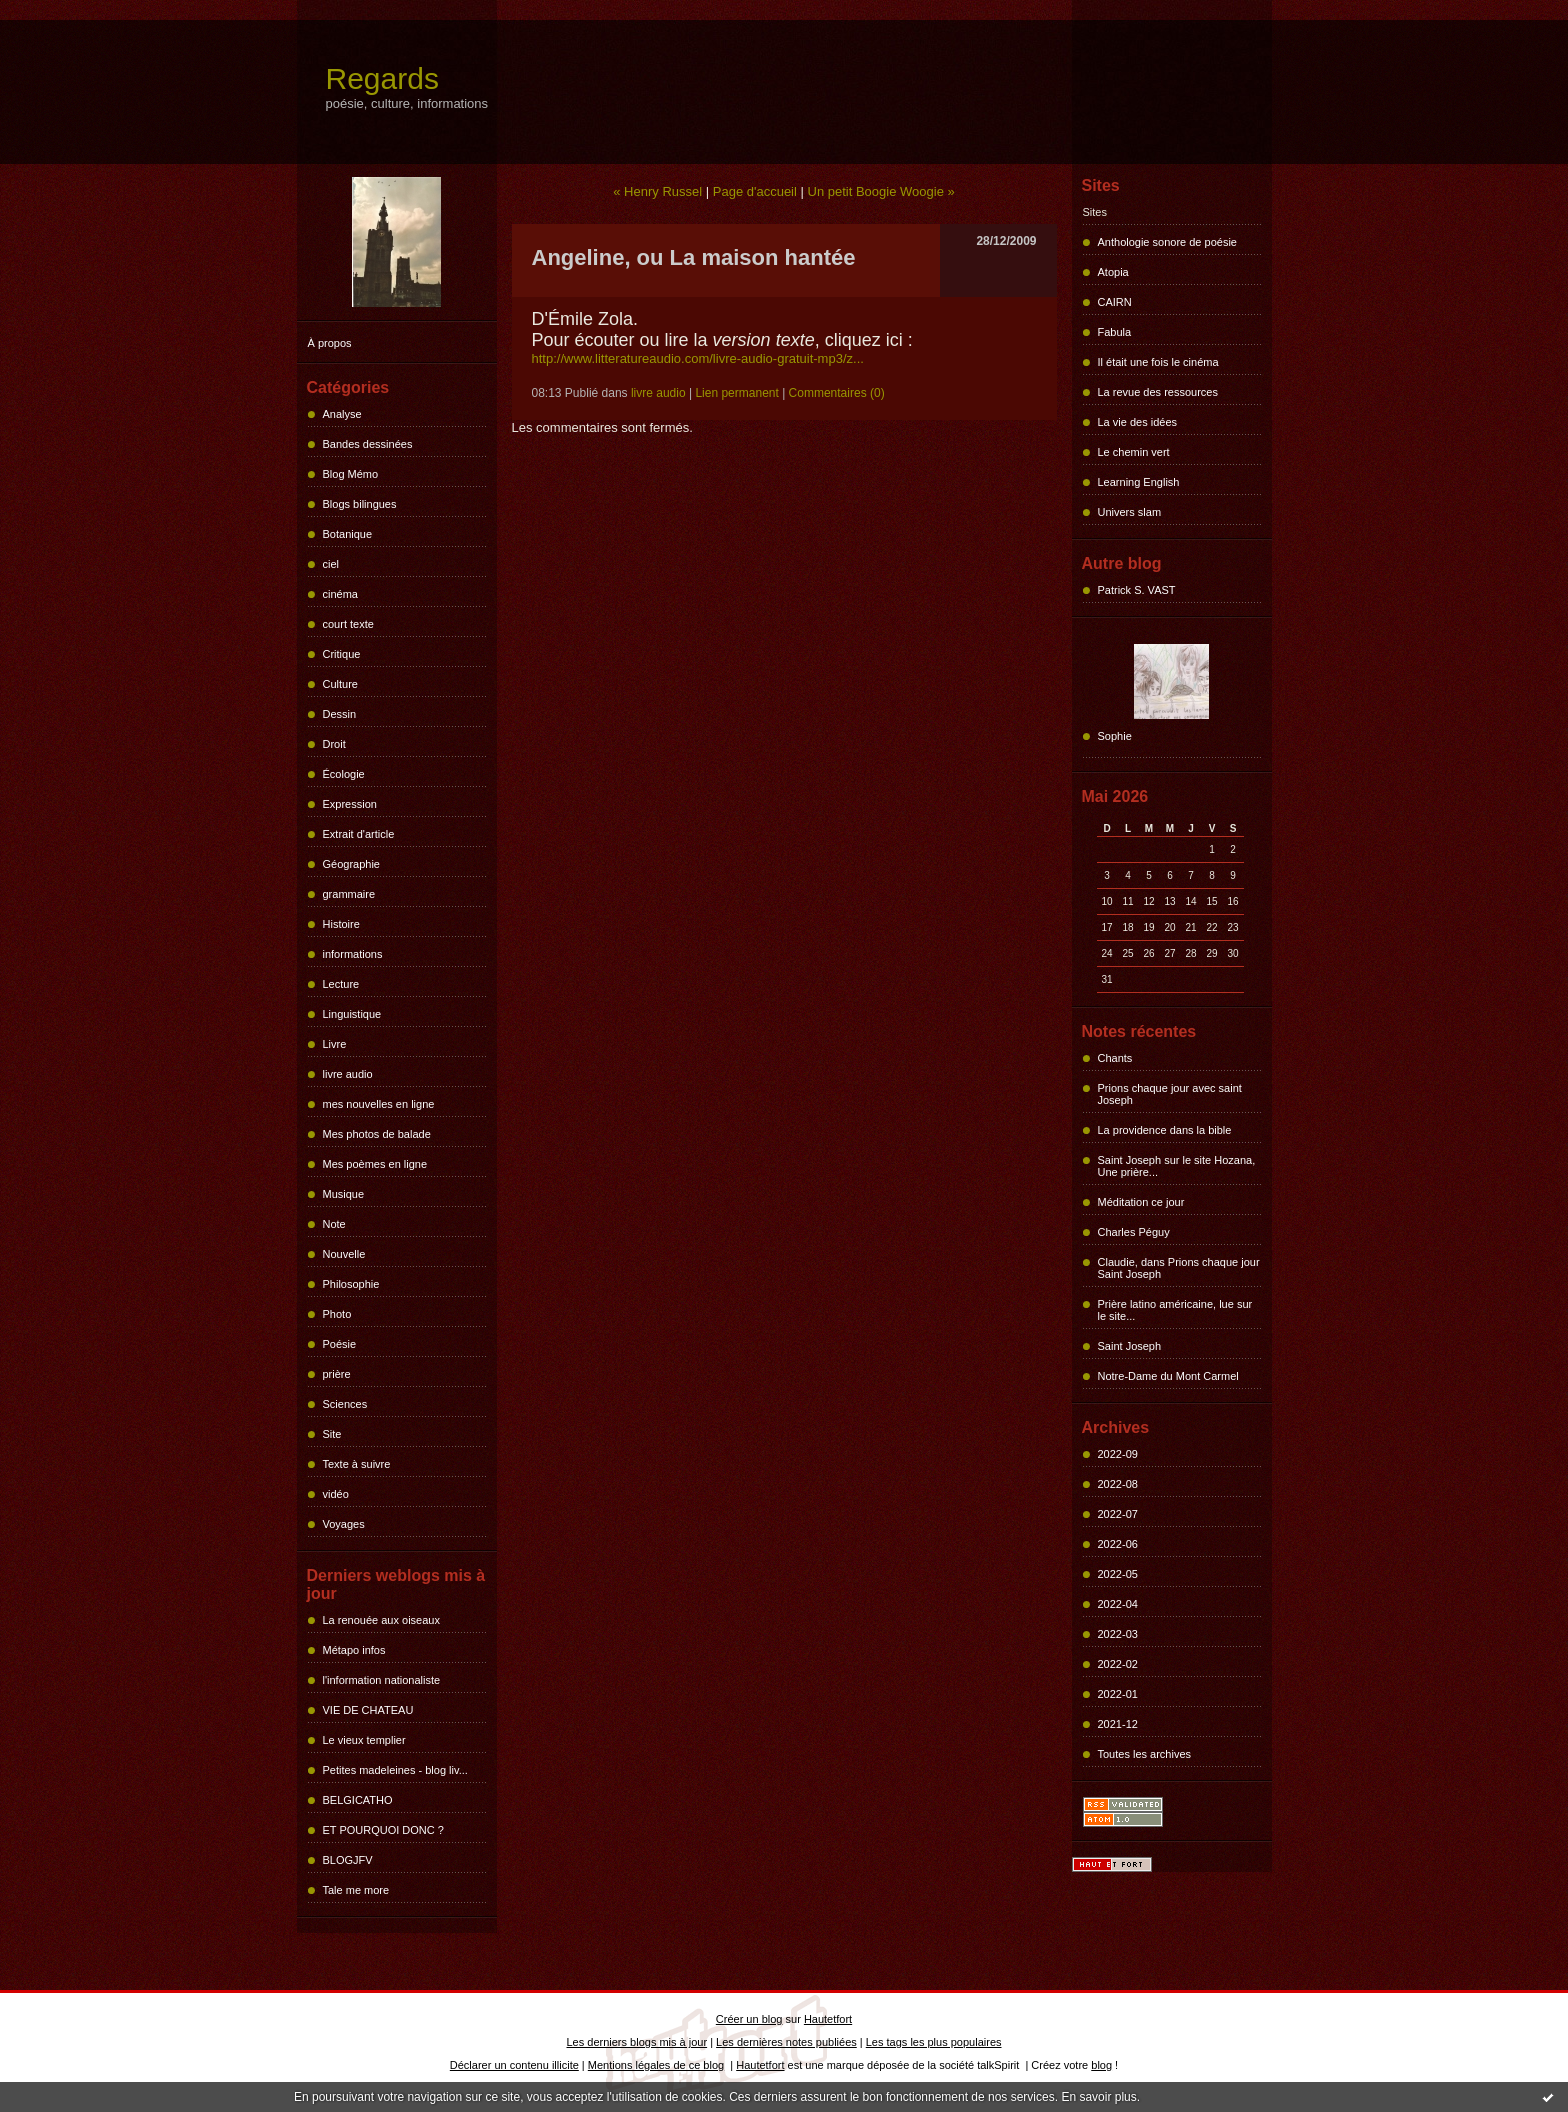 The width and height of the screenshot is (1568, 2112). I want to click on À propos, so click(330, 343).